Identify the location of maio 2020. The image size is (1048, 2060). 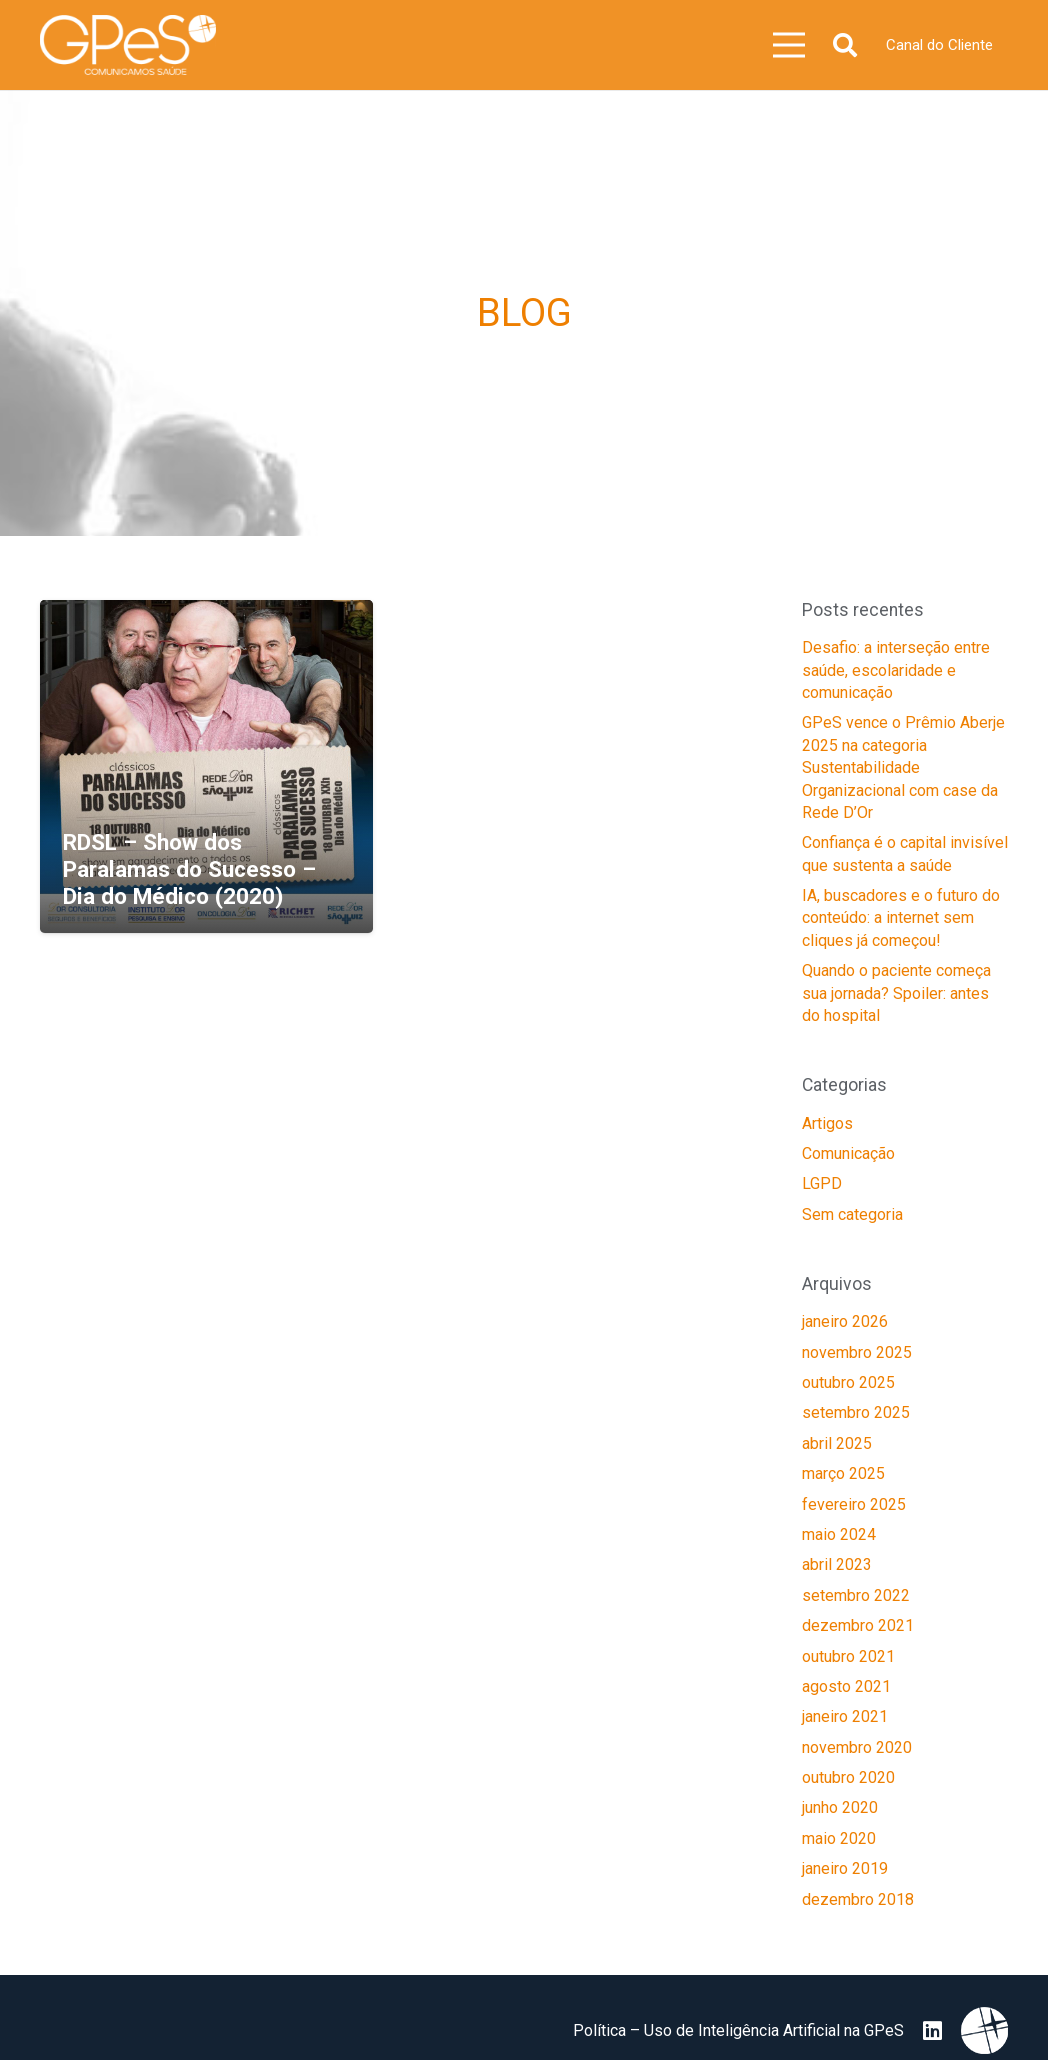
(839, 1838).